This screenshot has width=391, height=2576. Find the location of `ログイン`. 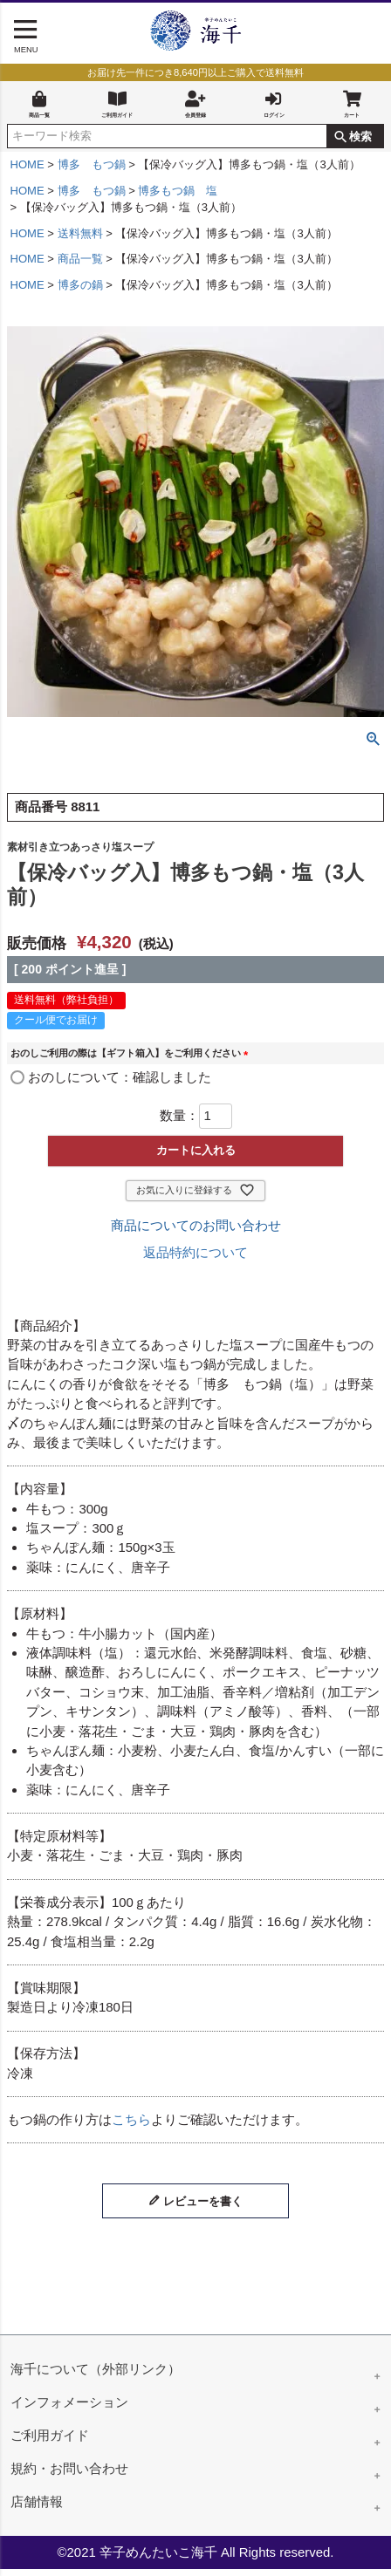

ログイン is located at coordinates (274, 104).